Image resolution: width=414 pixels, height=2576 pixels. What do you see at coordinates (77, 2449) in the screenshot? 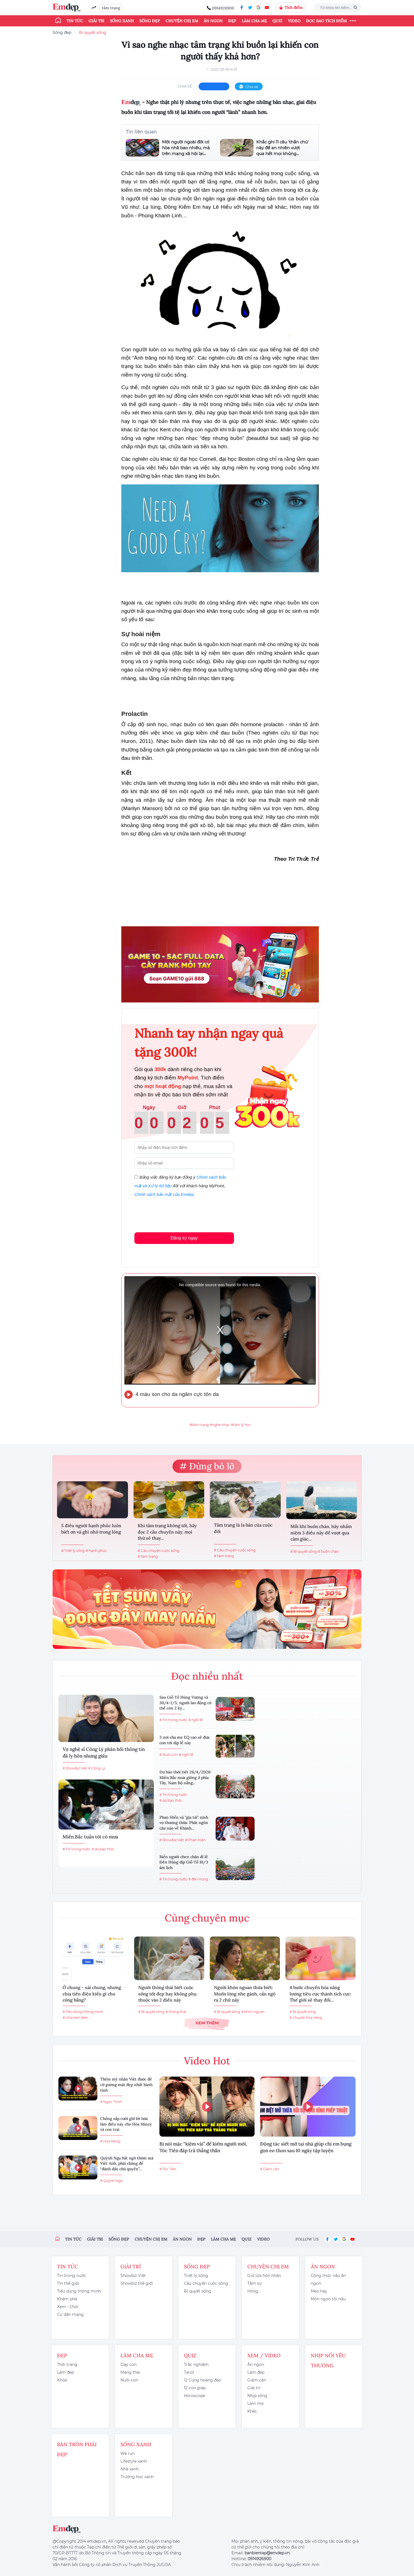
I see `Bàn Tròn Phái Đẹp` at bounding box center [77, 2449].